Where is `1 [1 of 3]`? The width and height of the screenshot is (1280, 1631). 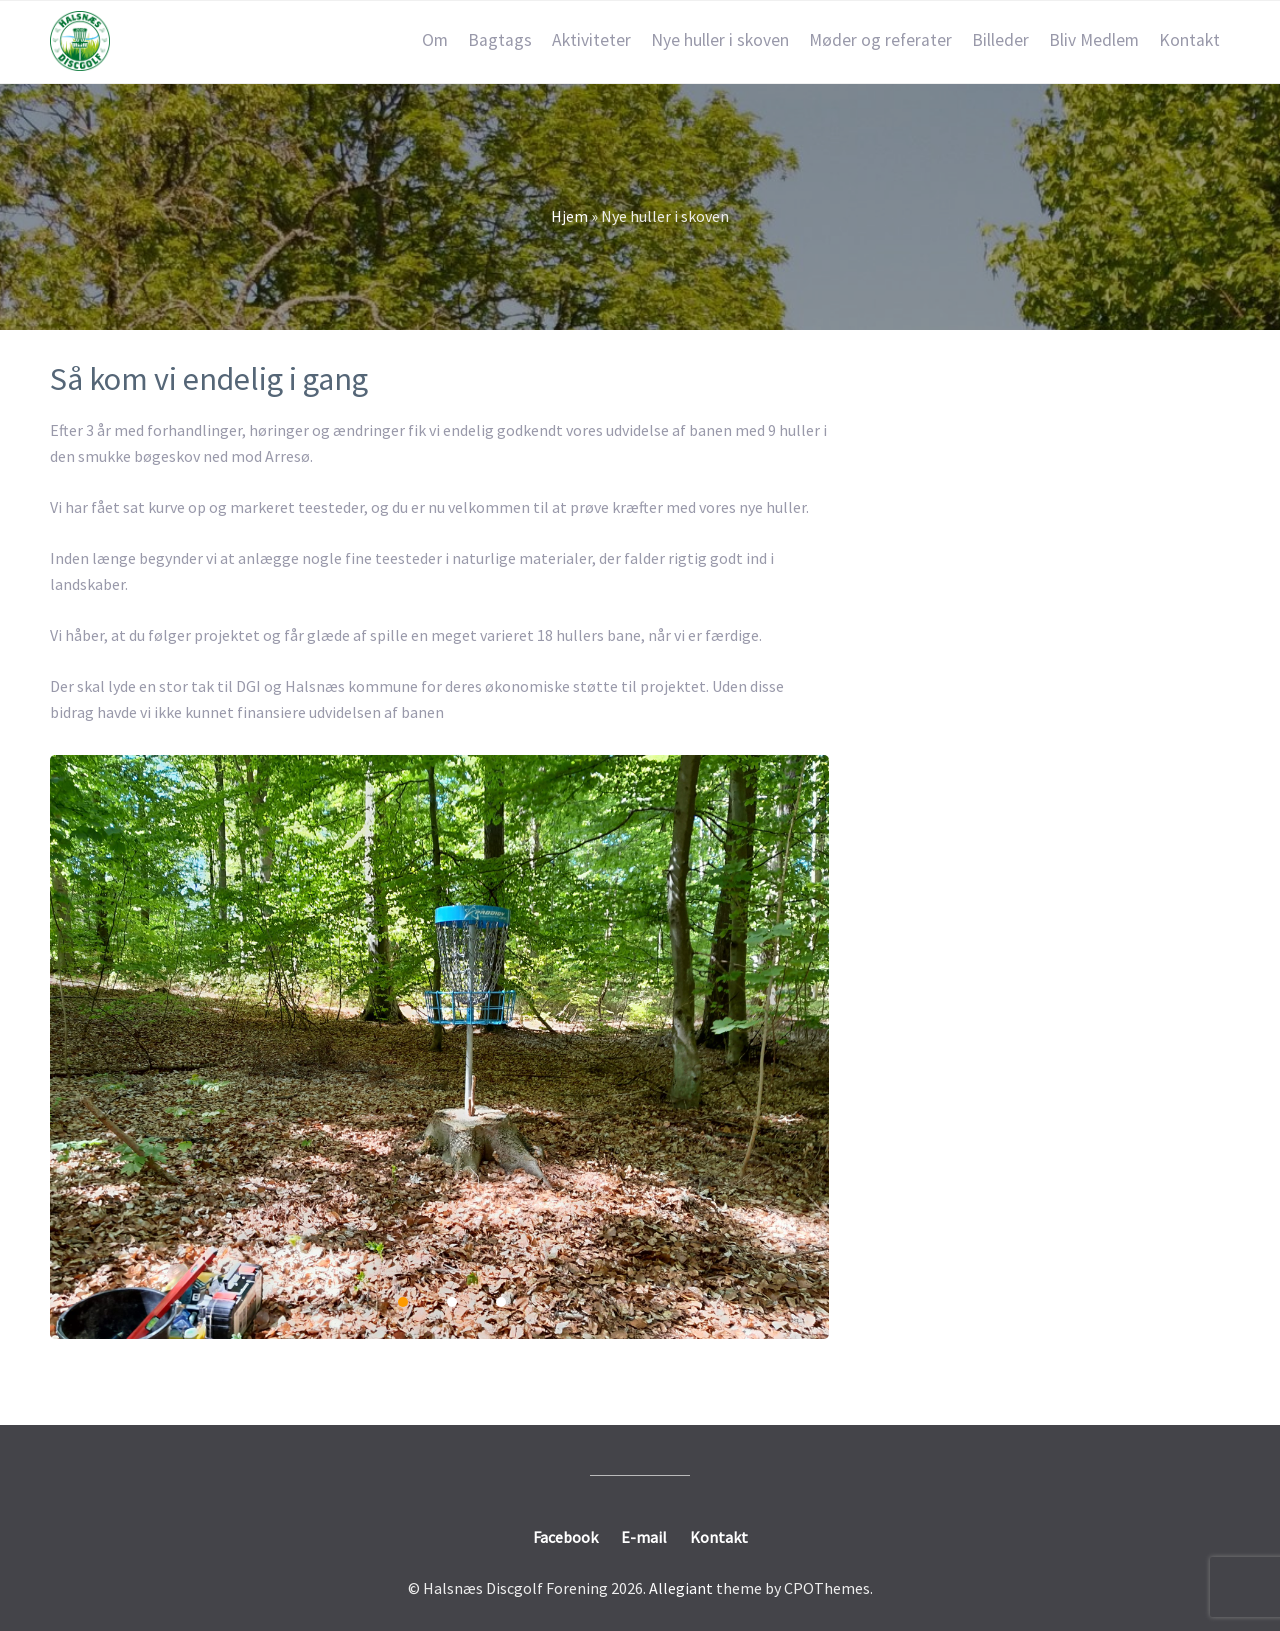 1 [1 of 3] is located at coordinates (403, 1302).